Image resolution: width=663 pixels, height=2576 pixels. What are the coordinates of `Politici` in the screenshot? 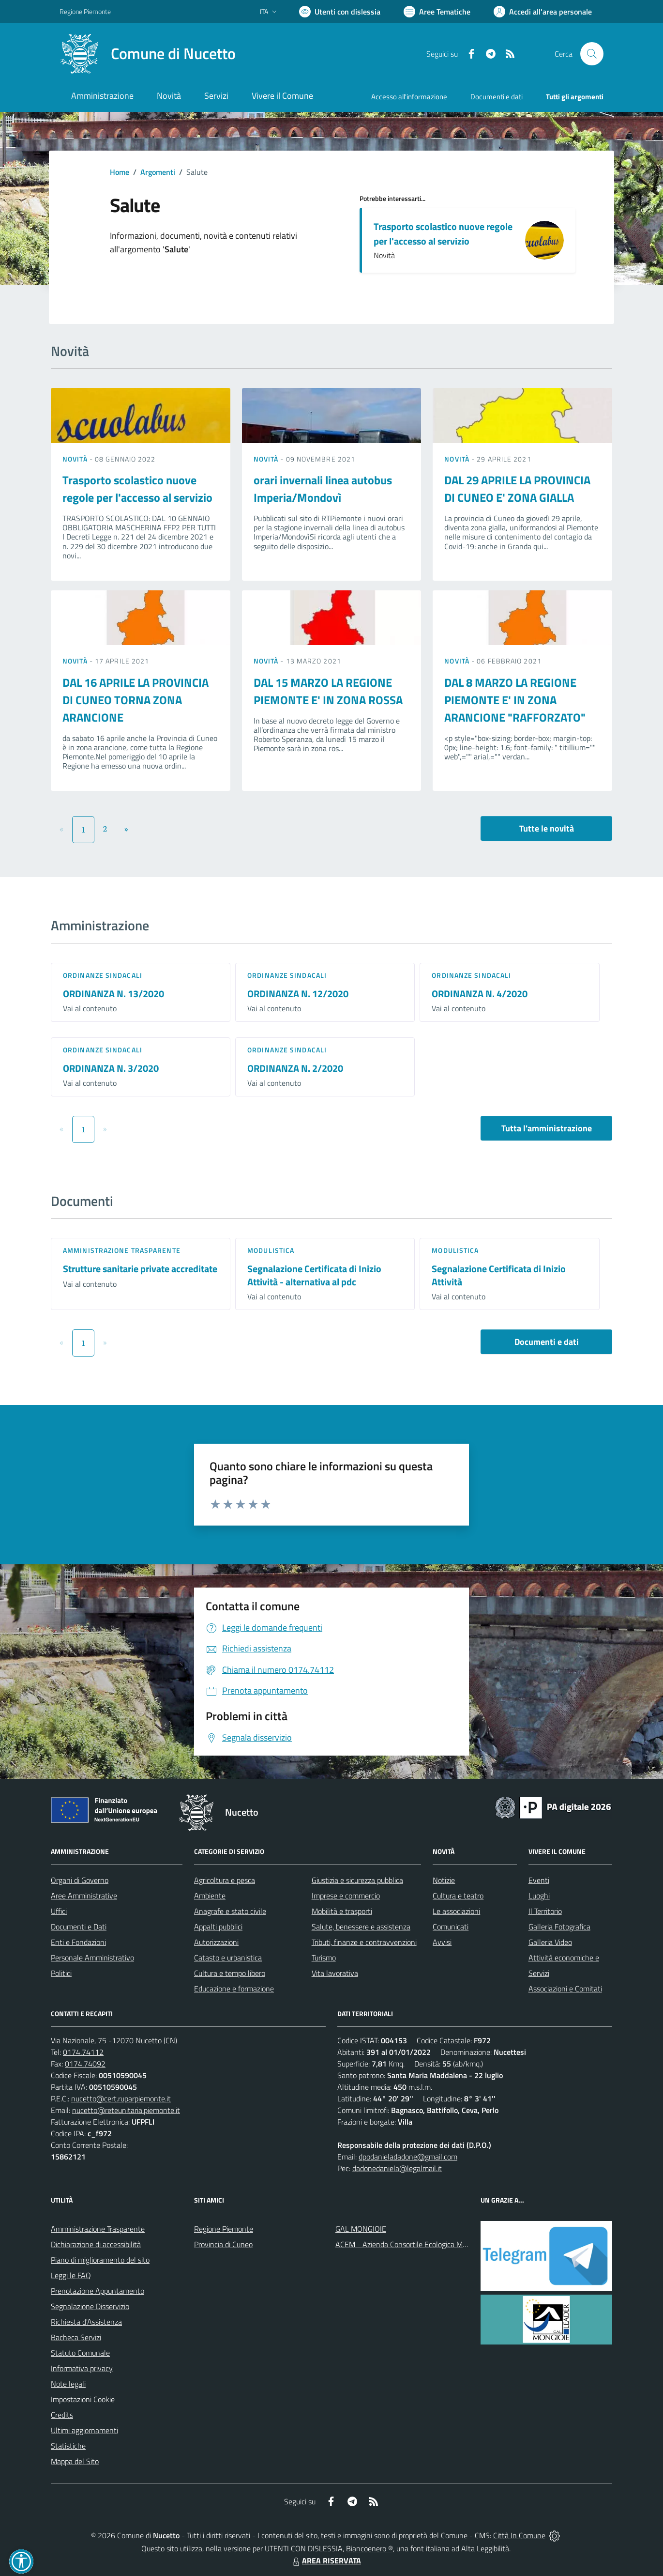 It's located at (61, 1973).